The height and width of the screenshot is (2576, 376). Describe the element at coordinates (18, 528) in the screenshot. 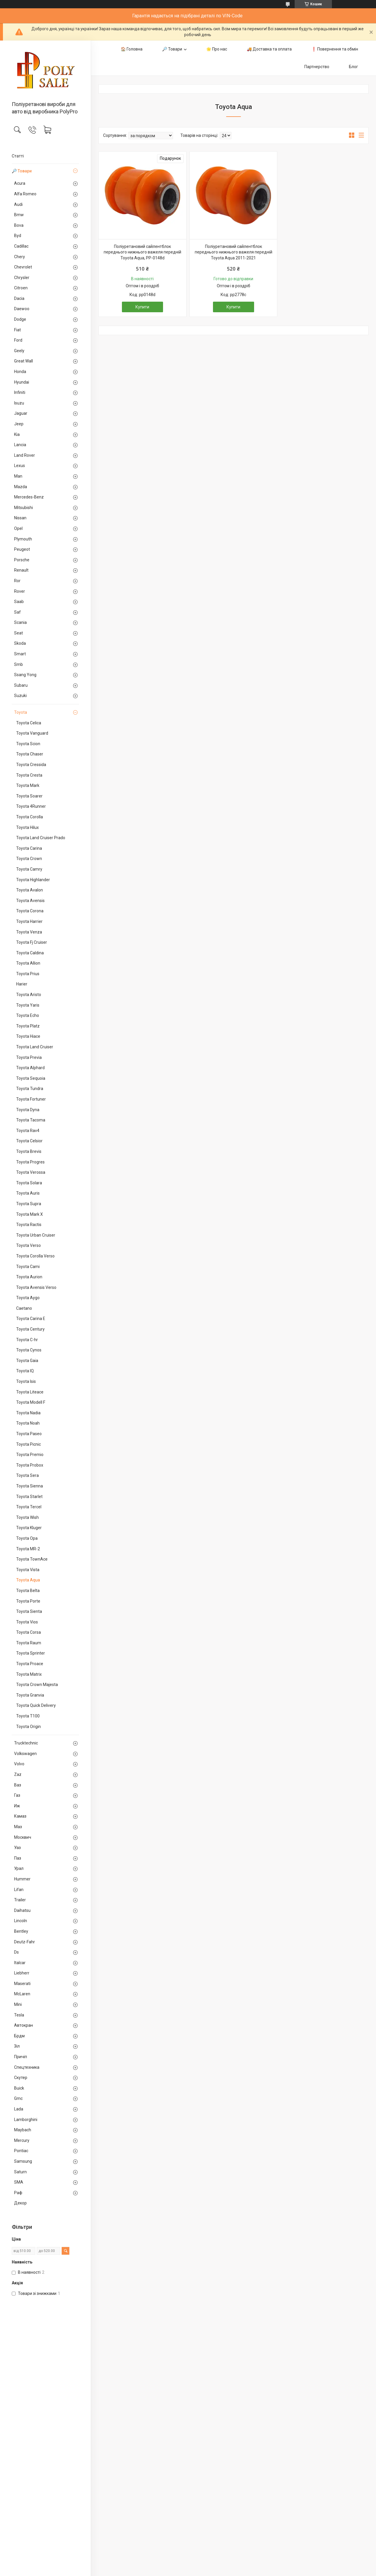

I see `Opel` at that location.